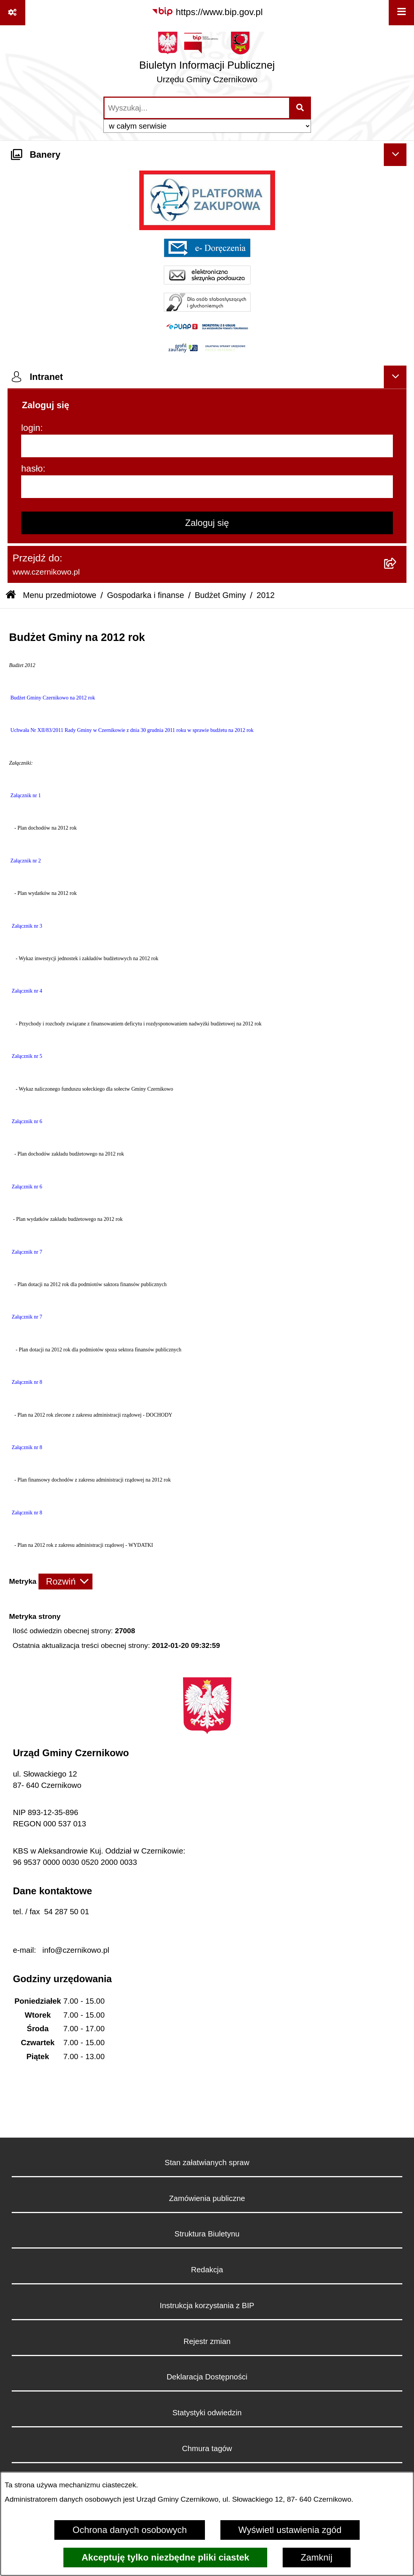 The width and height of the screenshot is (414, 2576). I want to click on Ochrona danych osobowych, so click(129, 2530).